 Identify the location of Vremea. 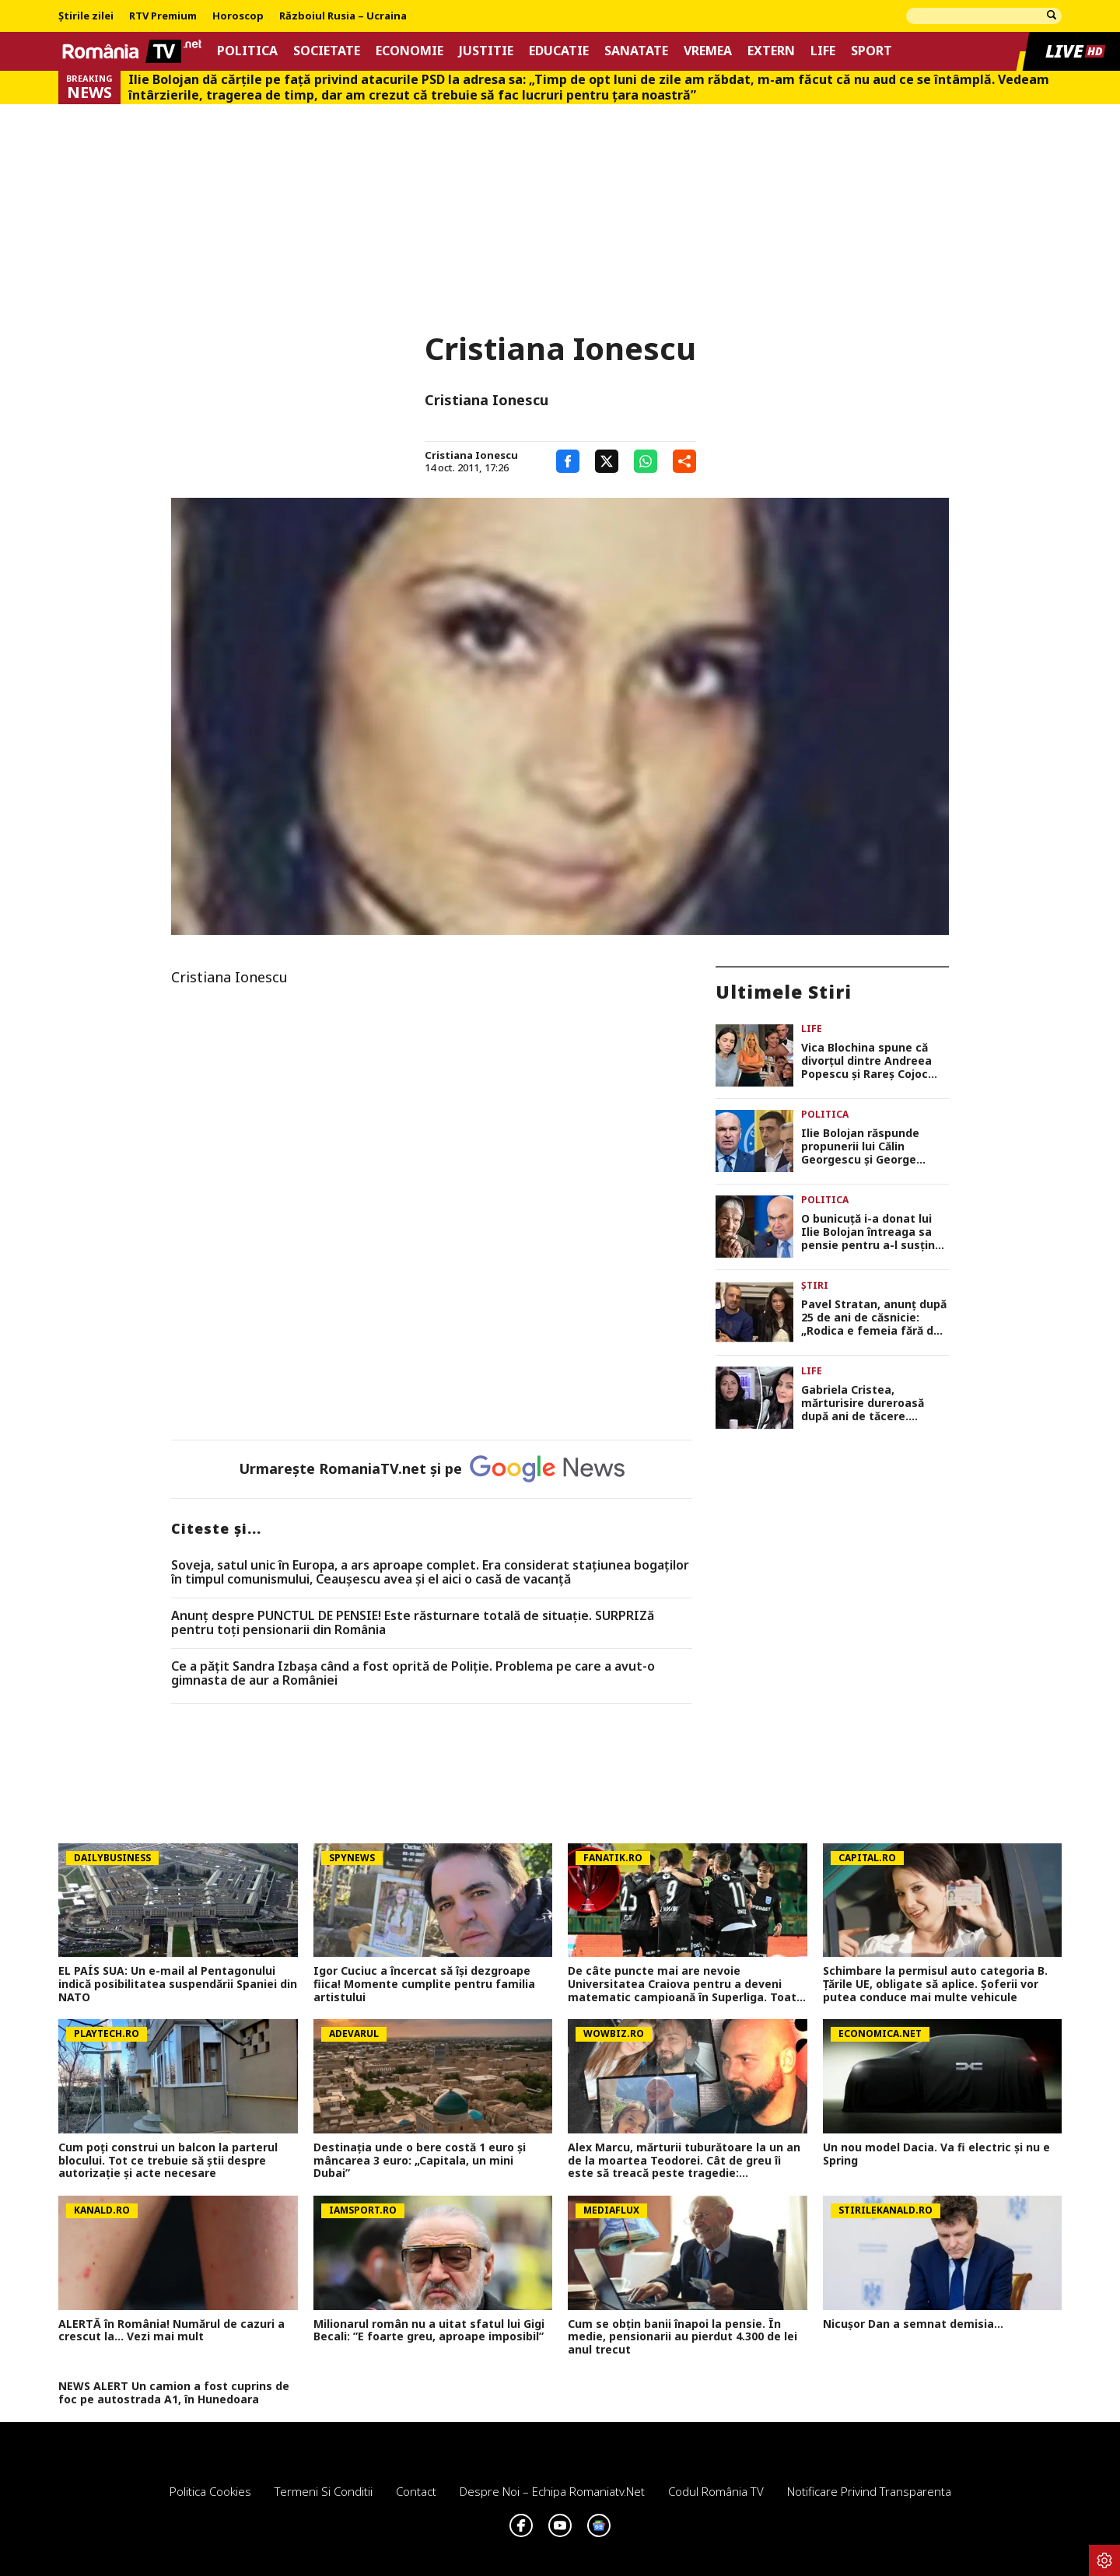
(708, 51).